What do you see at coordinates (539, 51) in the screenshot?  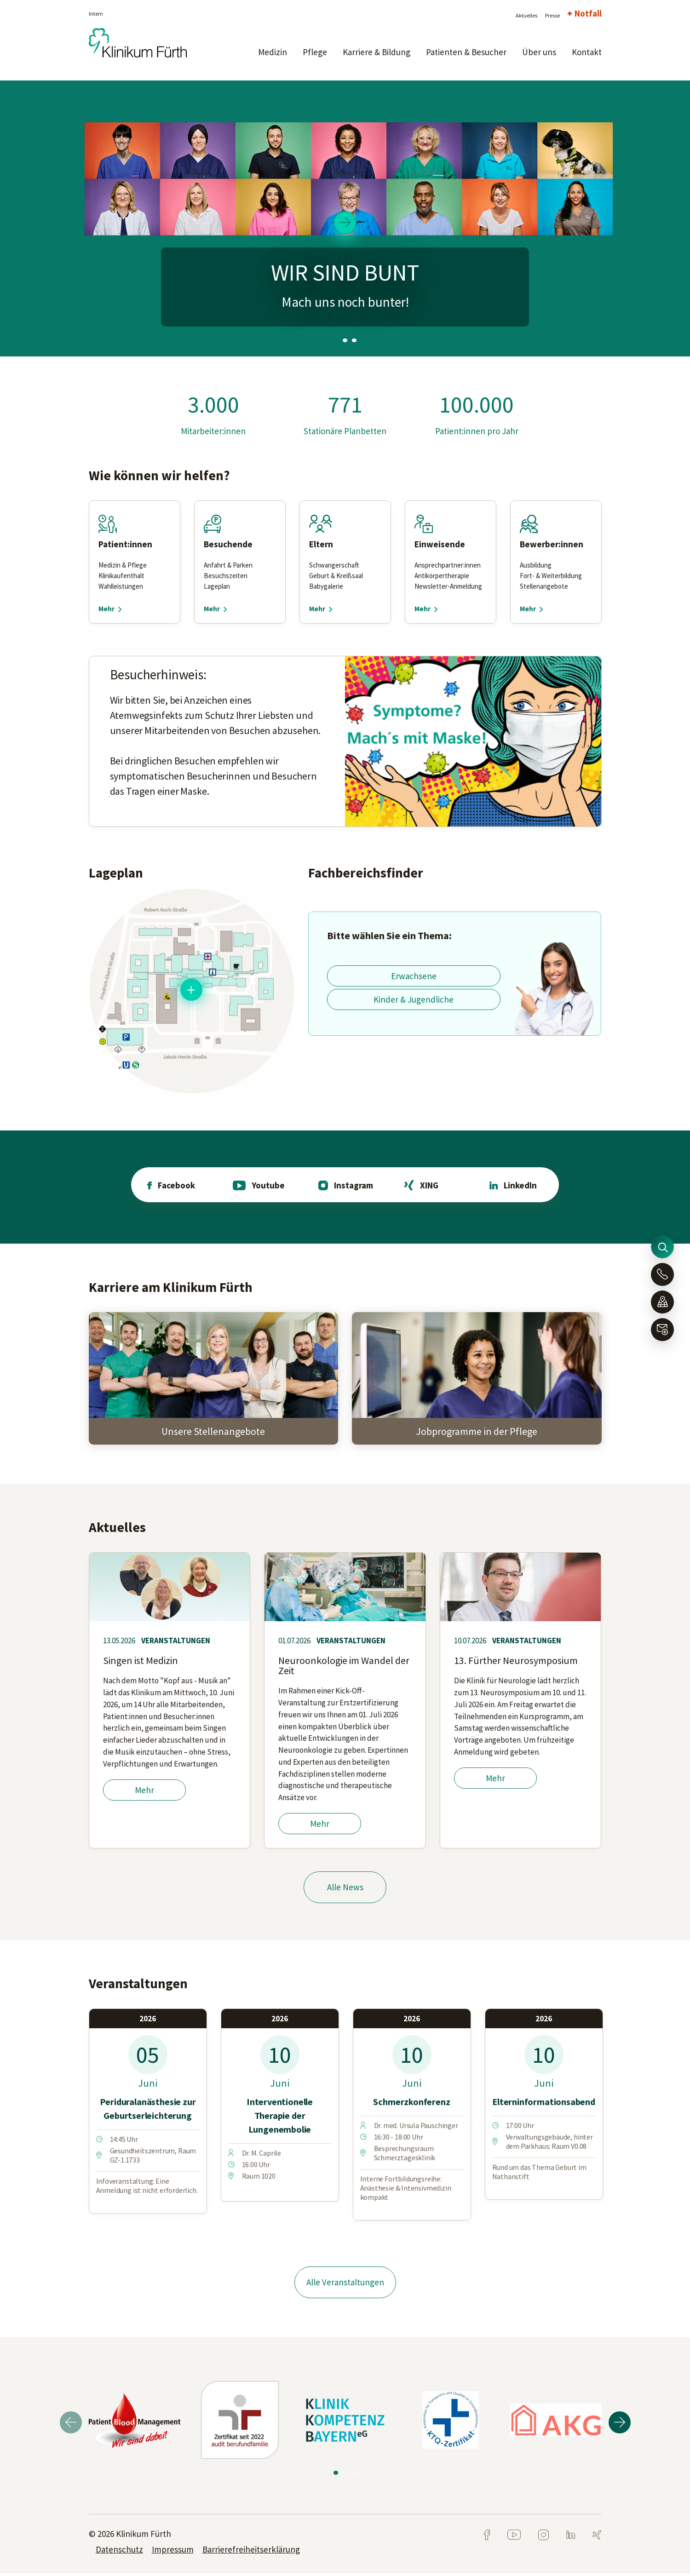 I see `Über uns` at bounding box center [539, 51].